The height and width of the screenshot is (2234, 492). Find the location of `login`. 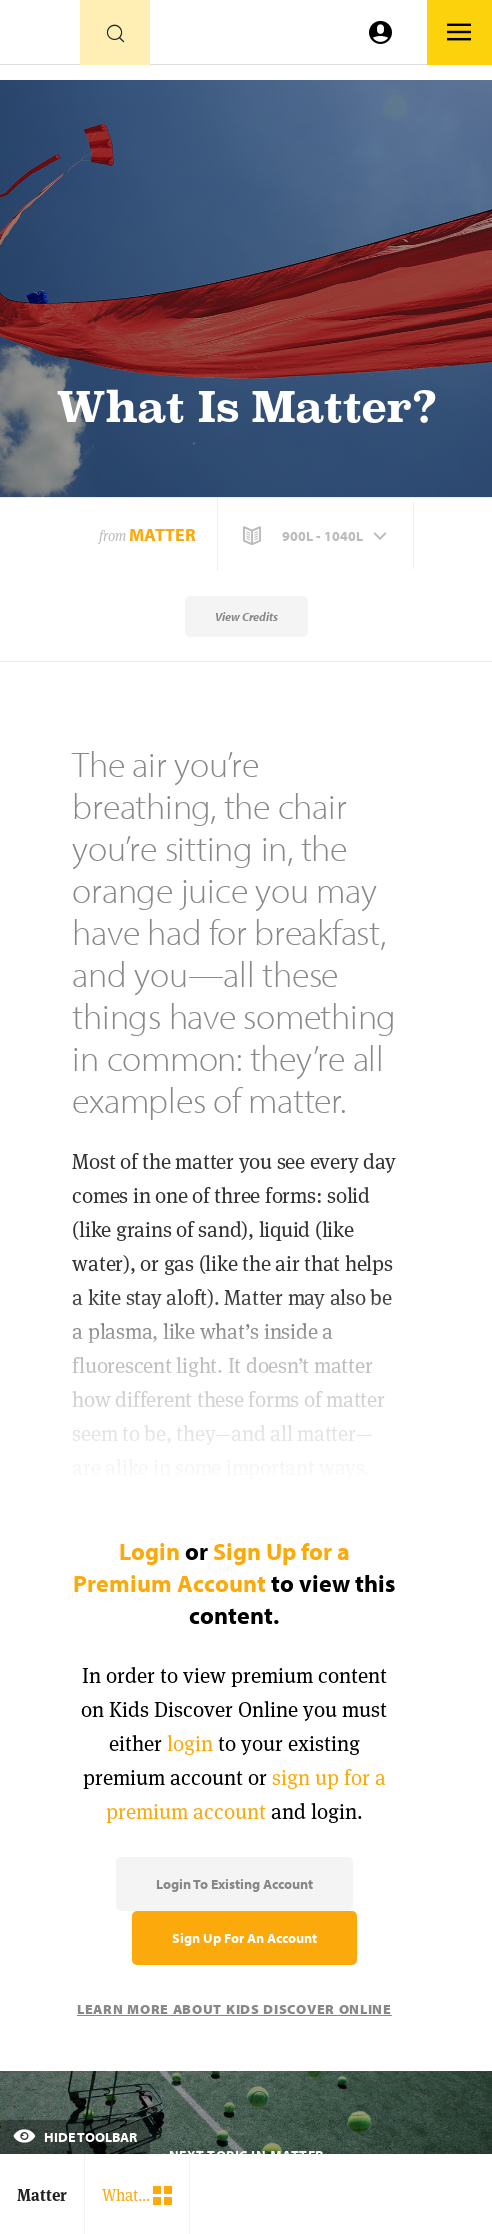

login is located at coordinates (190, 1743).